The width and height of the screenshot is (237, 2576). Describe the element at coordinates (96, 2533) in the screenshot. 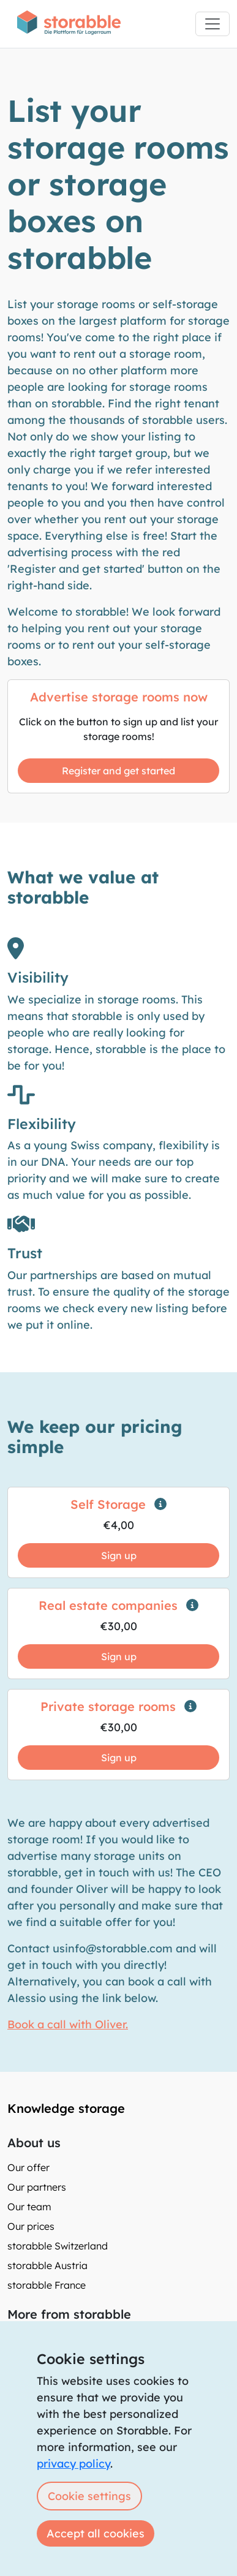

I see `Accept all cookies` at that location.